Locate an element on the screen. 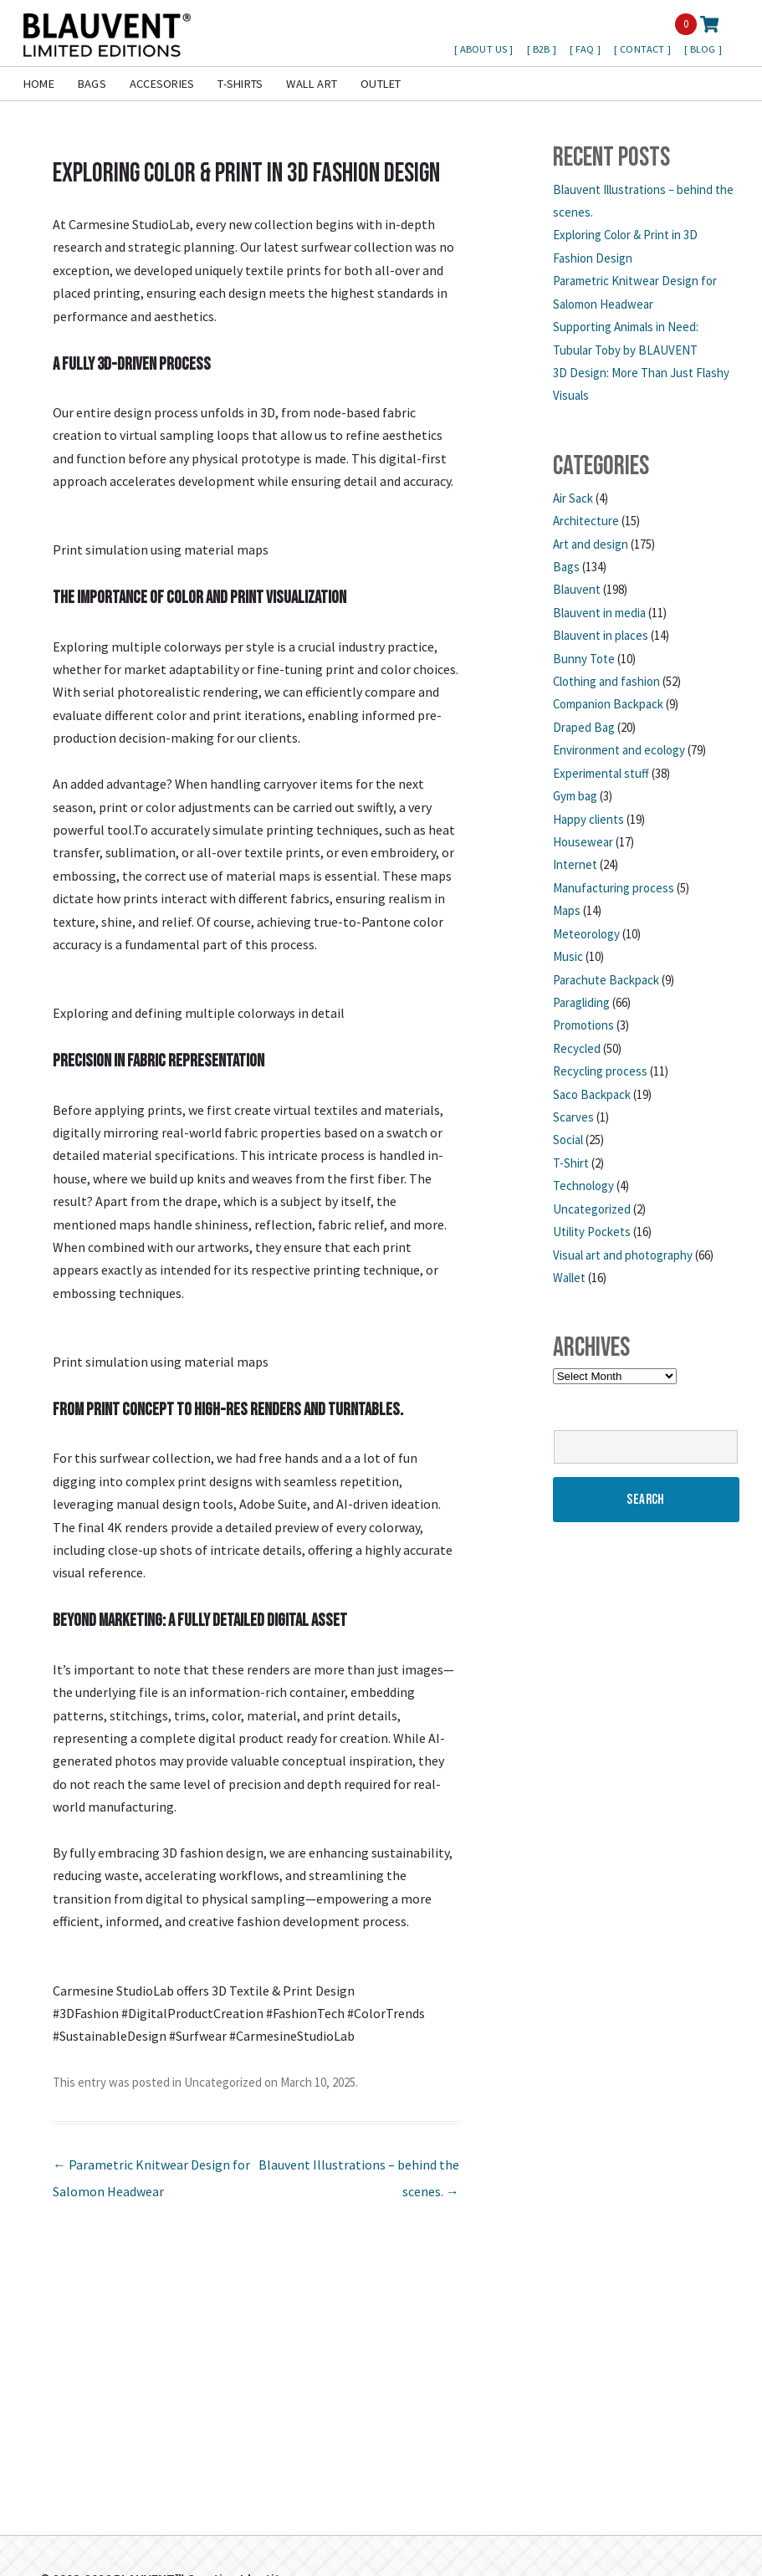 Image resolution: width=762 pixels, height=2576 pixels. Home is located at coordinates (38, 83).